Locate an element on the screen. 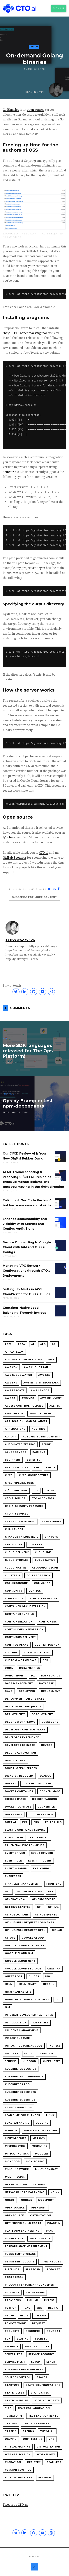  AWS VPC is located at coordinates (28, 1398).